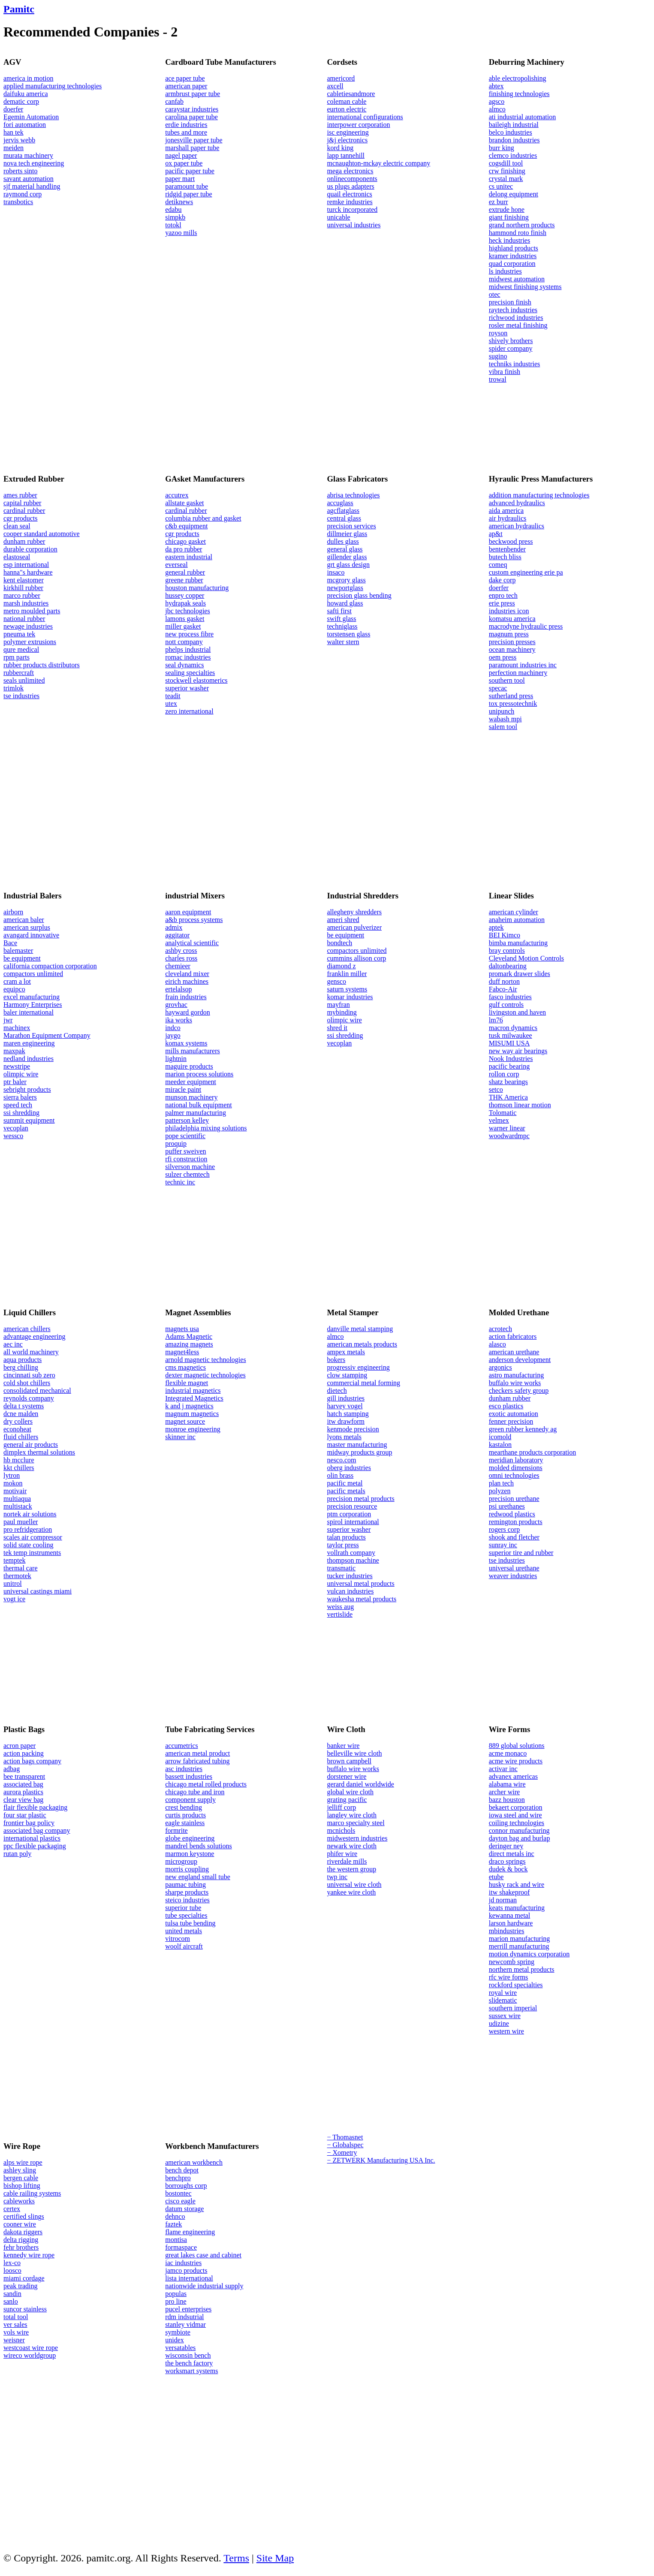 The height and width of the screenshot is (2576, 654). What do you see at coordinates (502, 711) in the screenshot?
I see `unipunch` at bounding box center [502, 711].